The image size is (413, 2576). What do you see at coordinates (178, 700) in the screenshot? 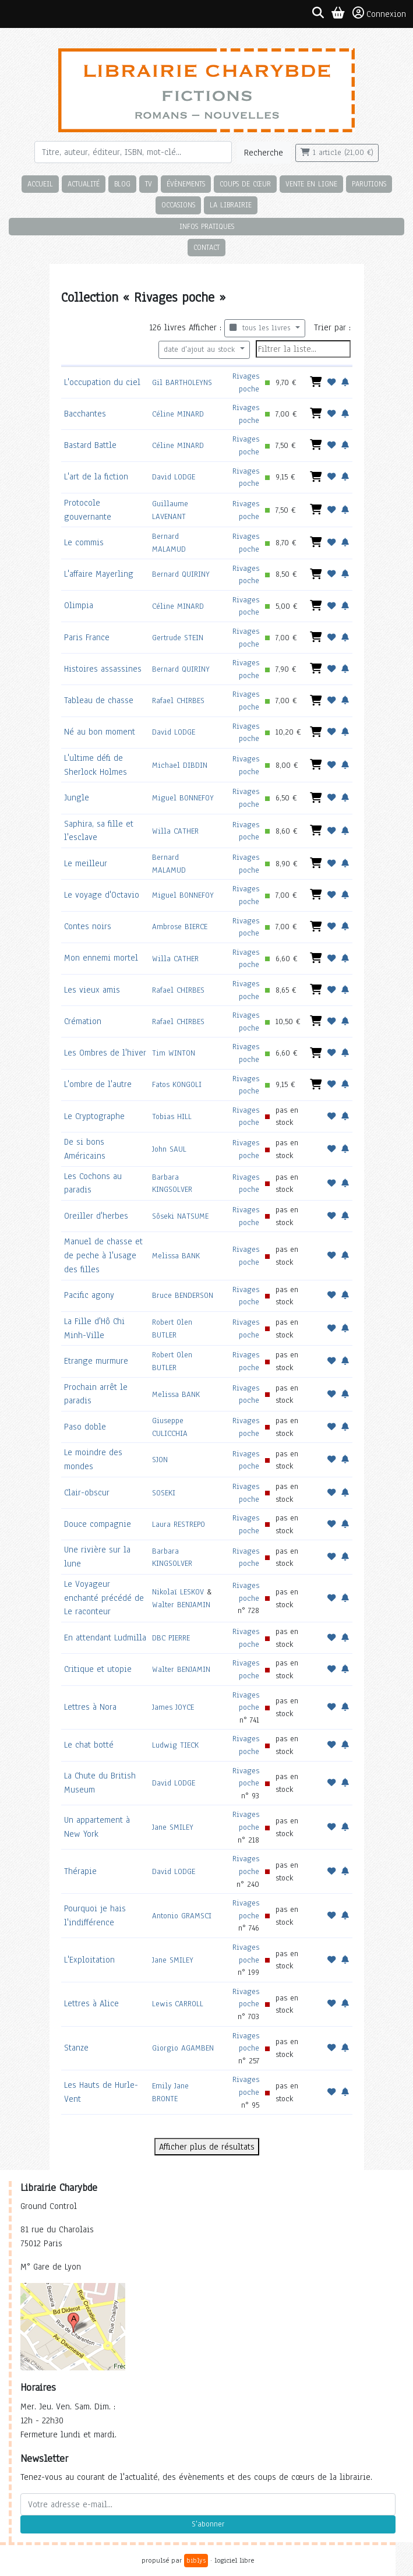
I see `Rafael CHIRBES` at bounding box center [178, 700].